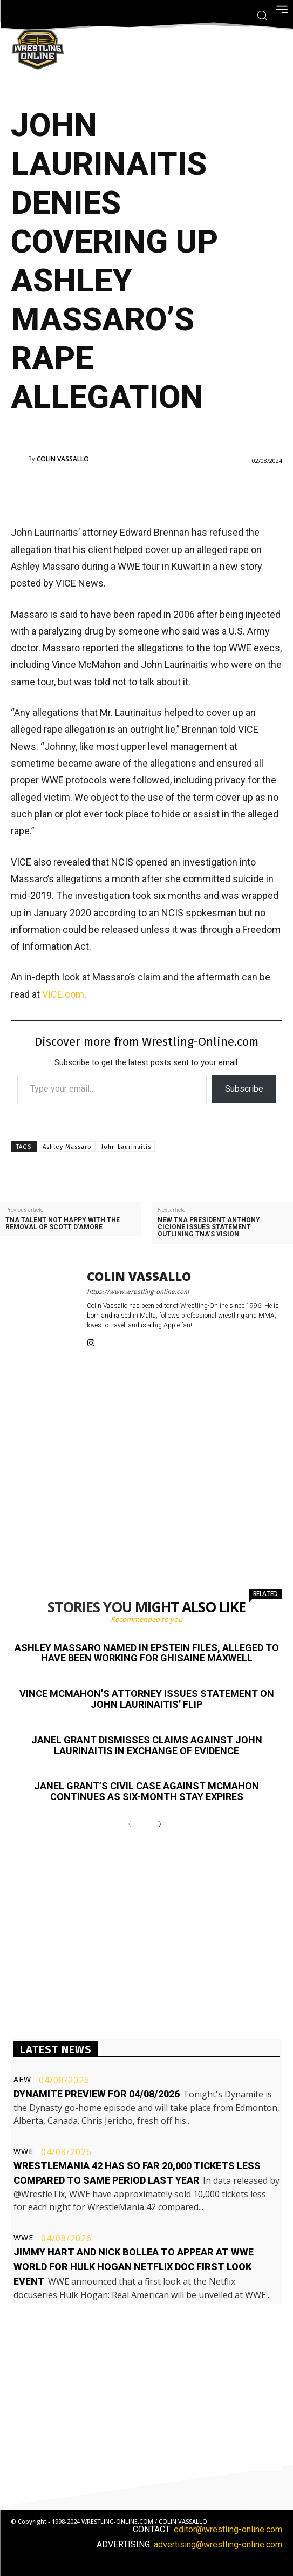 This screenshot has width=293, height=2576. Describe the element at coordinates (138, 1292) in the screenshot. I see `https://www.wrestling-online.com` at that location.